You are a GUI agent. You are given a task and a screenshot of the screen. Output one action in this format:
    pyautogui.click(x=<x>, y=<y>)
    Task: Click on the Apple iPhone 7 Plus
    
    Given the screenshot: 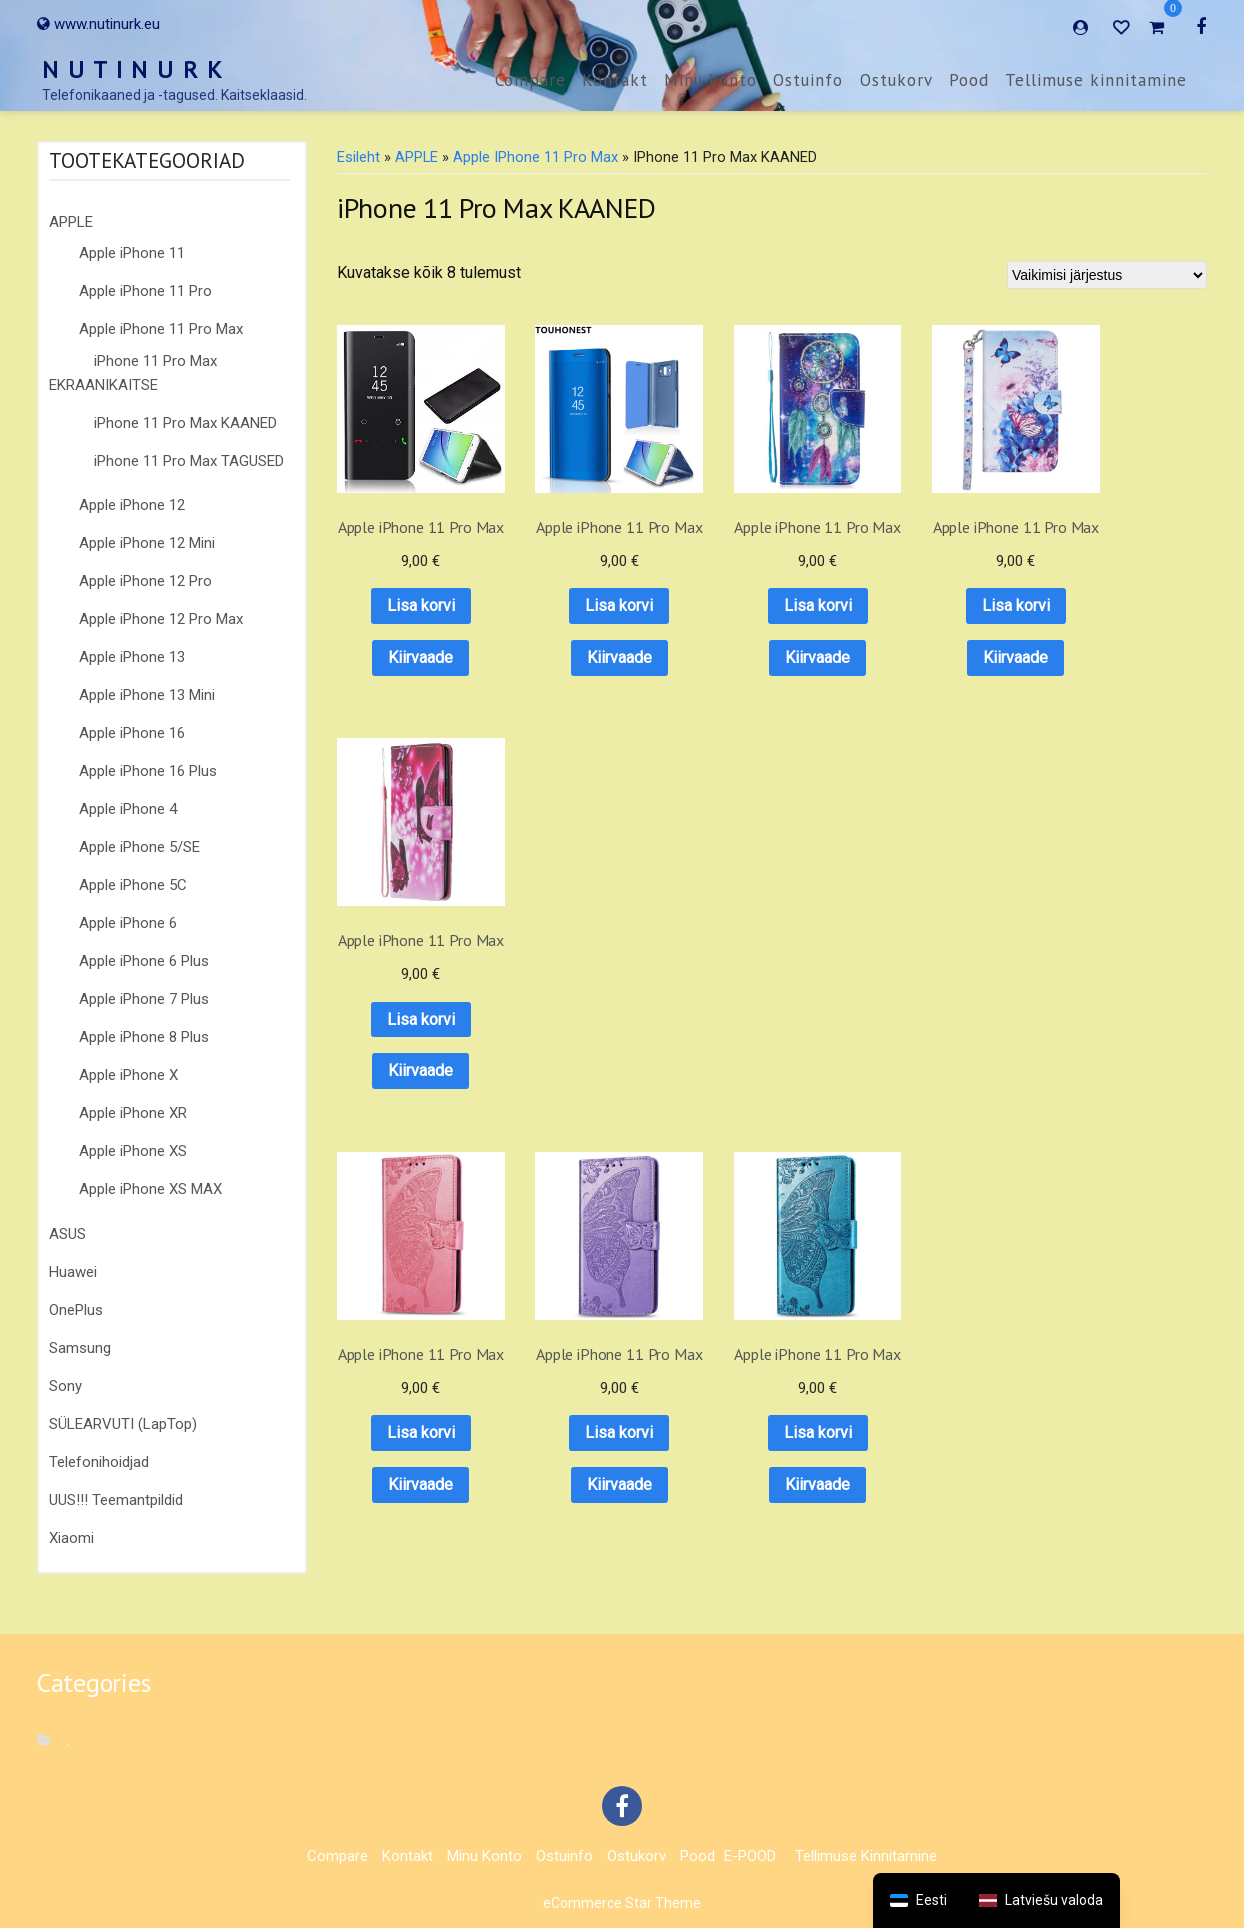 What is the action you would take?
    pyautogui.click(x=144, y=999)
    